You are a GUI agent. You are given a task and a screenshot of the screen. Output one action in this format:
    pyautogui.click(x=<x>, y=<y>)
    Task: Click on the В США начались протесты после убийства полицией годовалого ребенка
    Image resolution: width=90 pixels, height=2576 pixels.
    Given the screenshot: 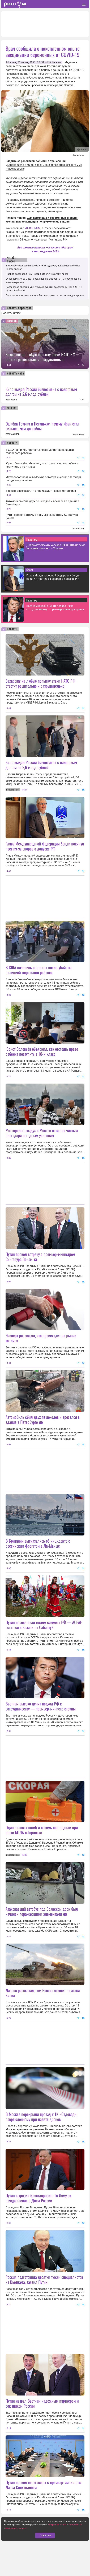 What is the action you would take?
    pyautogui.click(x=40, y=451)
    